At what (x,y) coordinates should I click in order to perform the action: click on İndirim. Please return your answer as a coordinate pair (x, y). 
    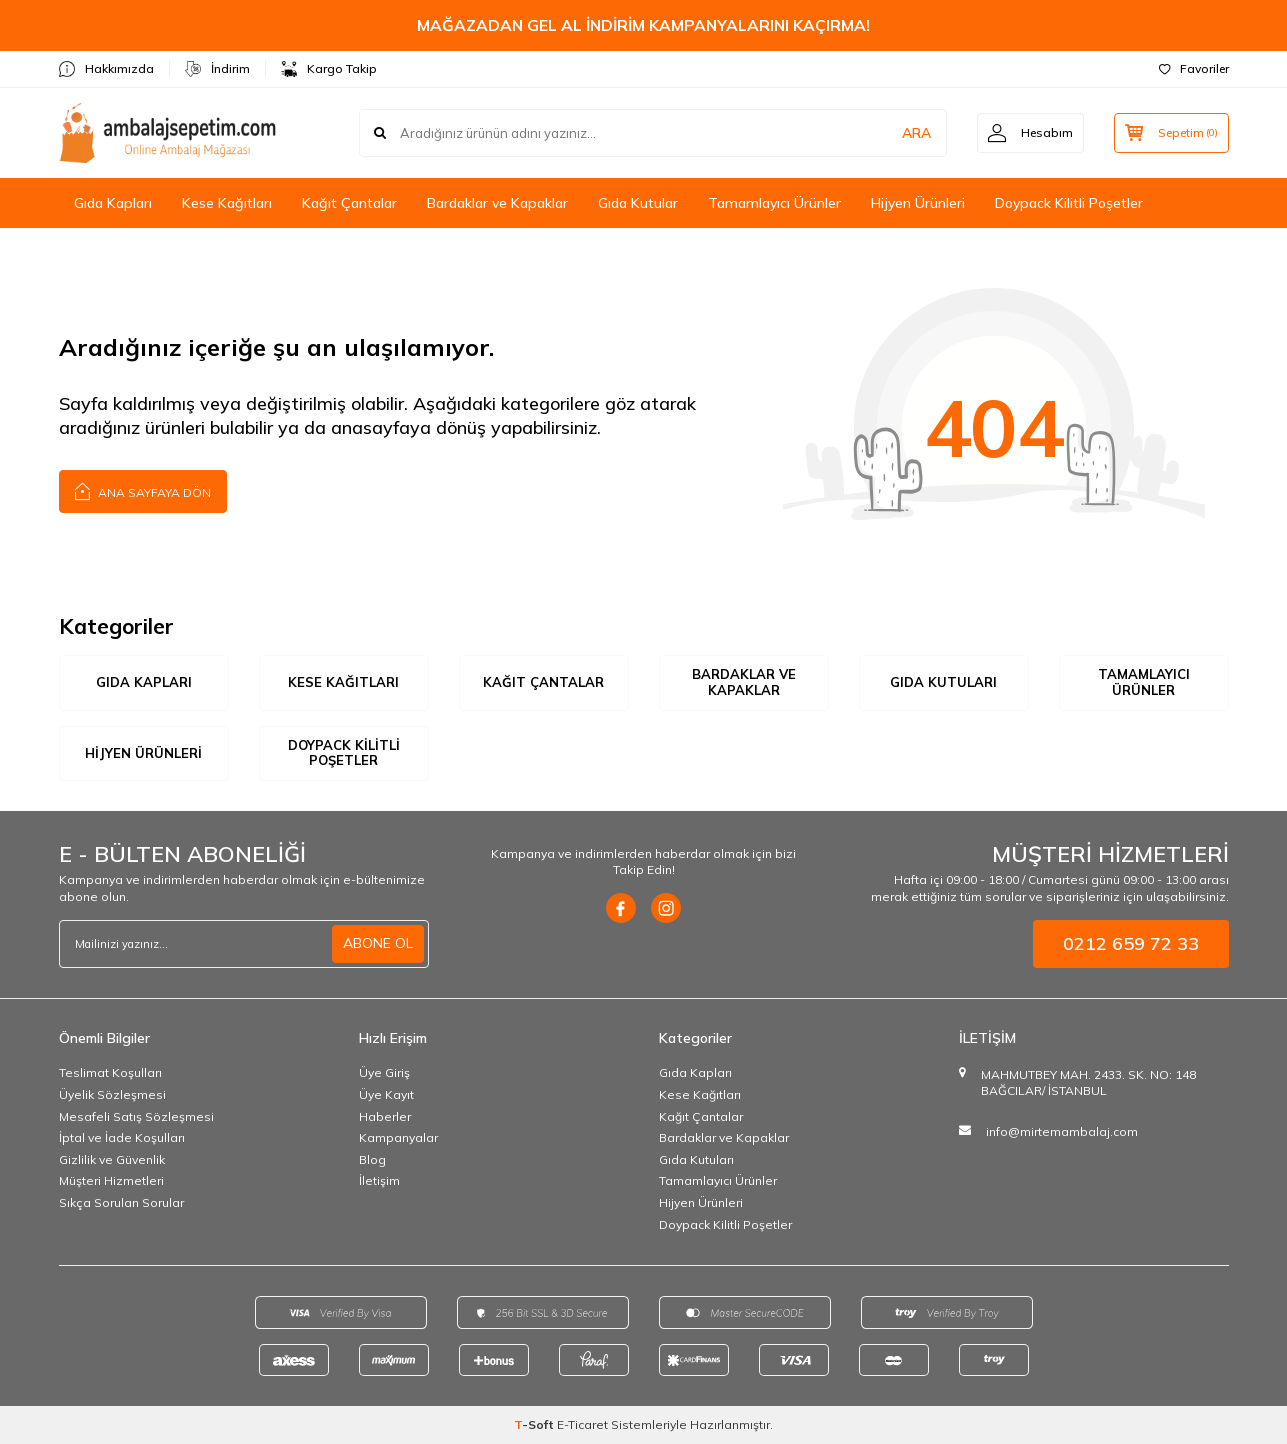
    Looking at the image, I should click on (217, 69).